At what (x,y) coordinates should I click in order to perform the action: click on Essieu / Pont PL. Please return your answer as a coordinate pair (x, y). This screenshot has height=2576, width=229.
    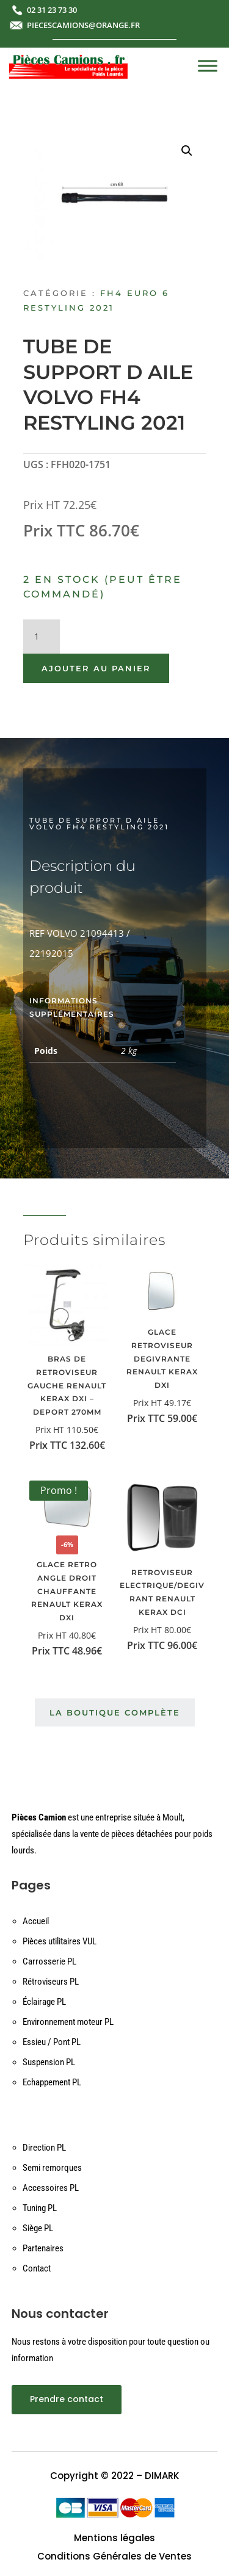
    Looking at the image, I should click on (52, 2042).